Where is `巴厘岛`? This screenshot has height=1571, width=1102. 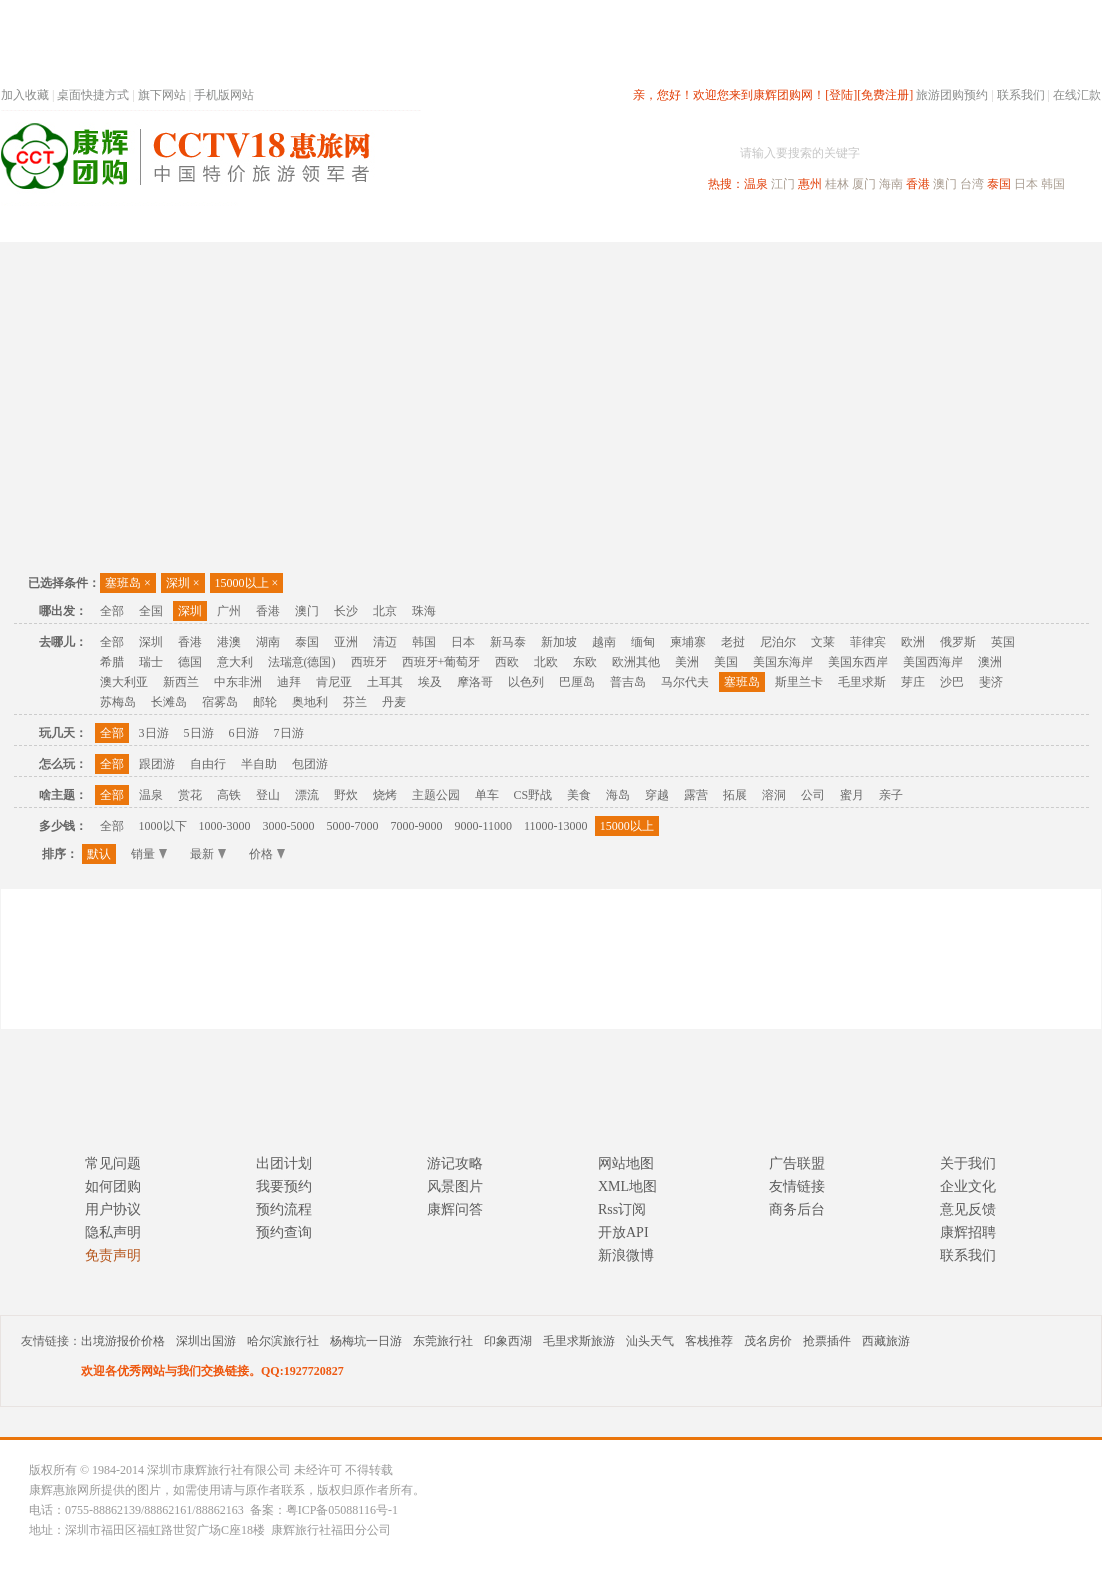 巴厘岛 is located at coordinates (577, 682).